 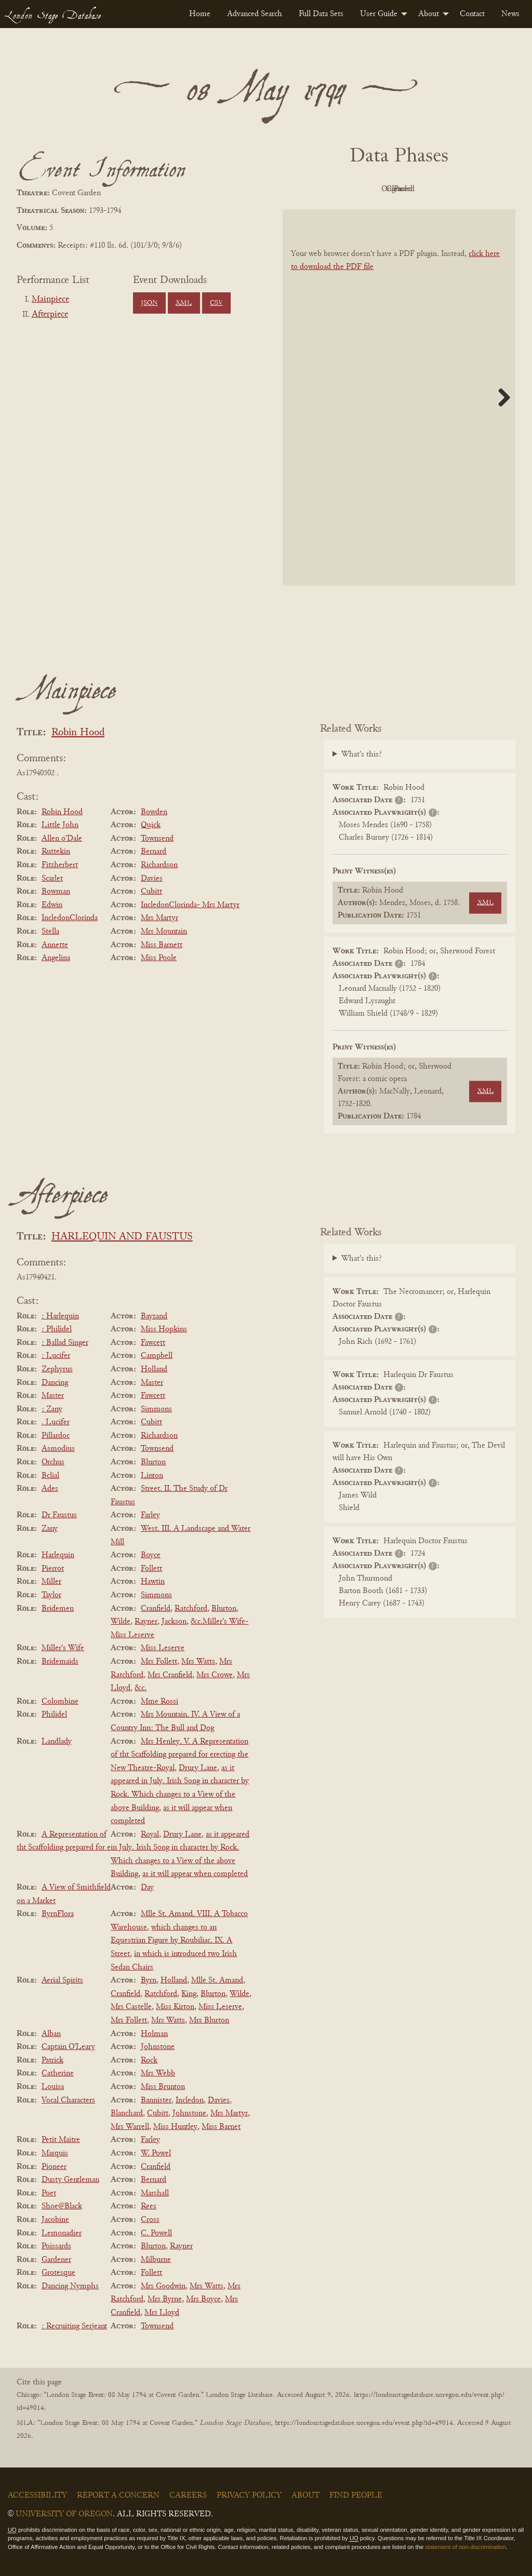 What do you see at coordinates (159, 918) in the screenshot?
I see `Mrs Martyr` at bounding box center [159, 918].